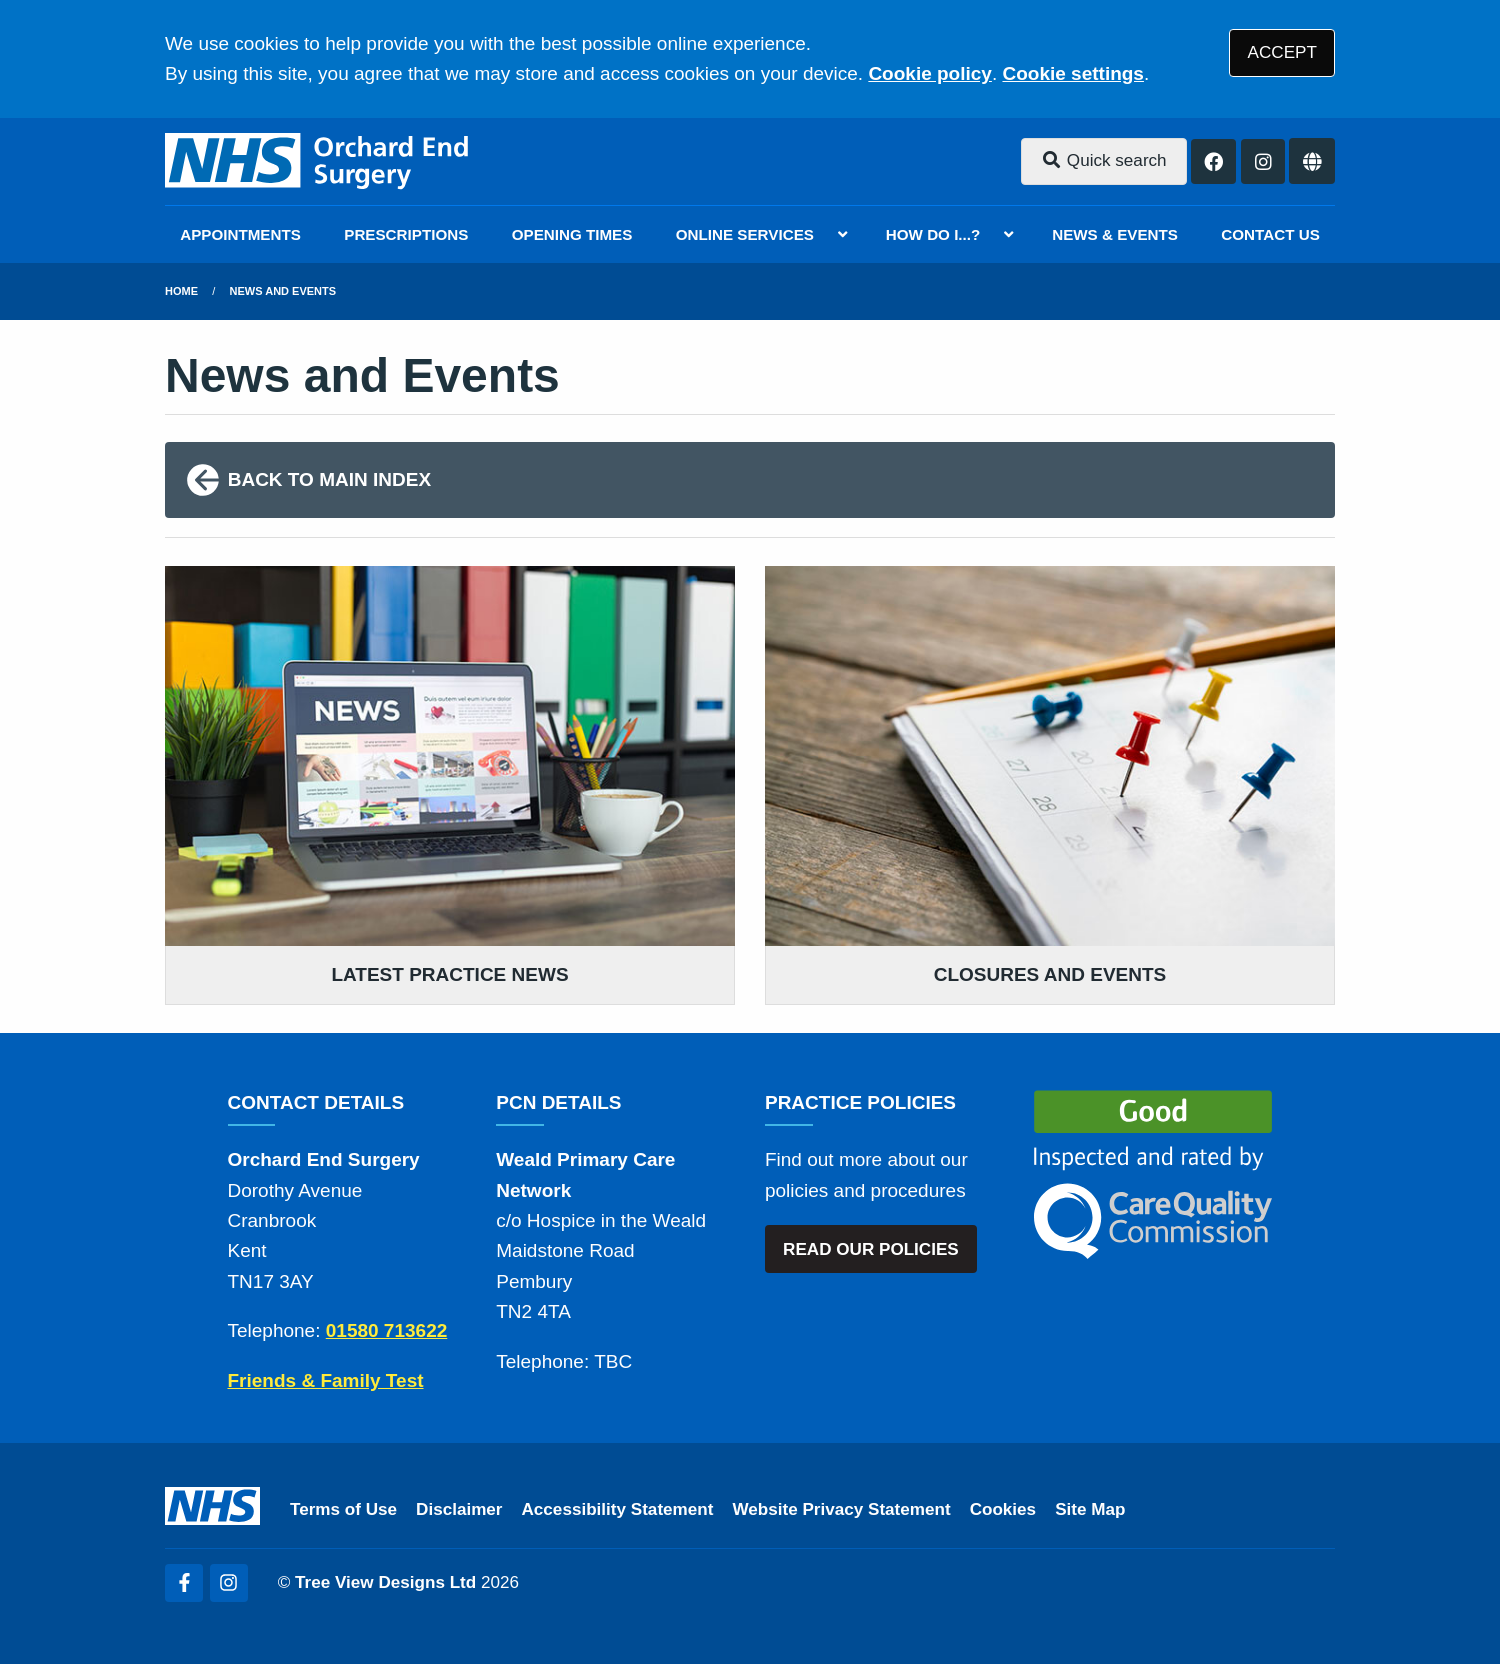  What do you see at coordinates (181, 291) in the screenshot?
I see `Home` at bounding box center [181, 291].